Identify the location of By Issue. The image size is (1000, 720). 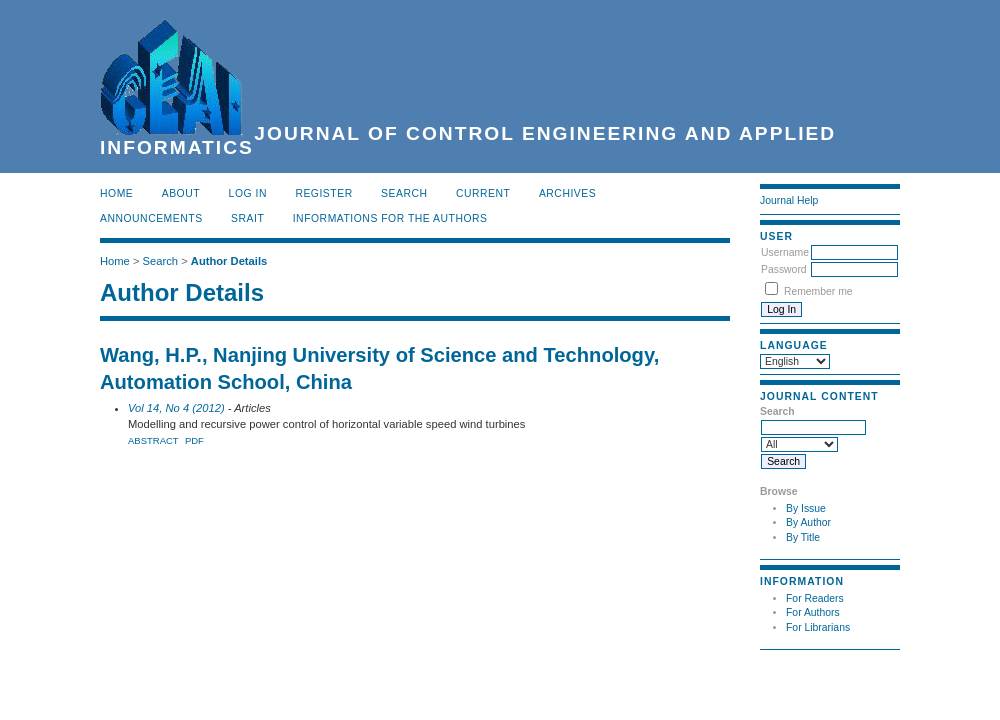
(806, 508).